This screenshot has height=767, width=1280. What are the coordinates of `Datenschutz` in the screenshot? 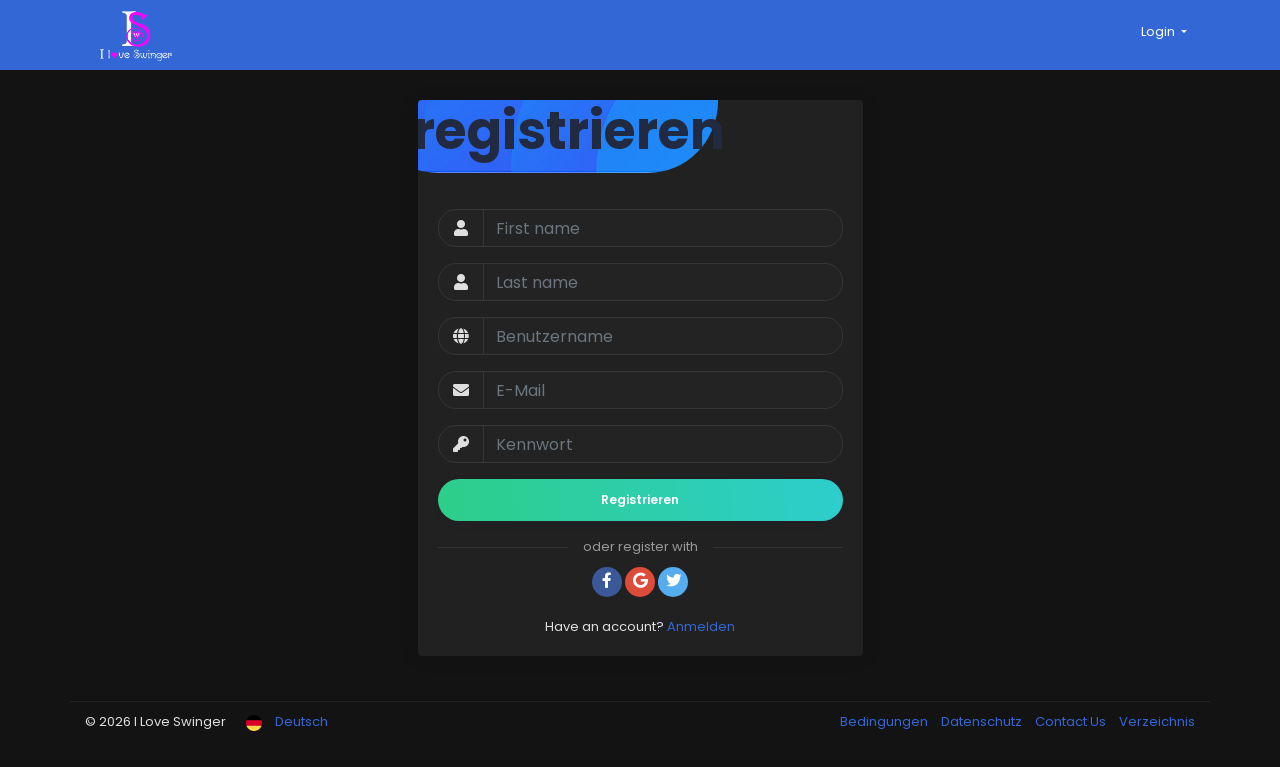 It's located at (983, 721).